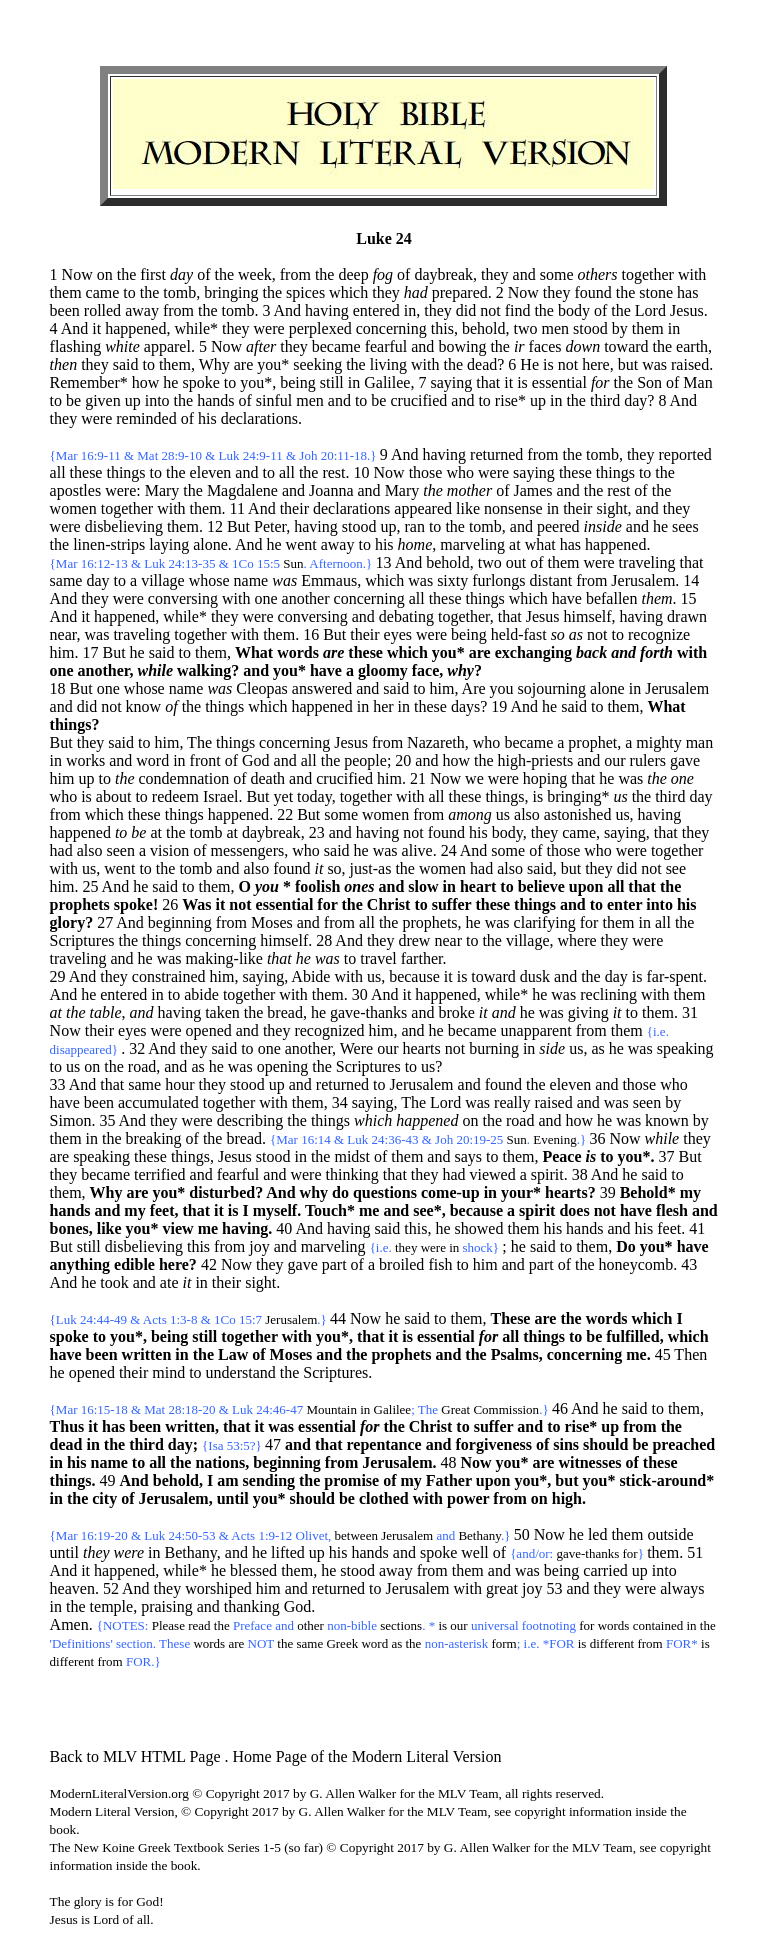 The height and width of the screenshot is (1958, 768). I want to click on Greek, so click(342, 1643).